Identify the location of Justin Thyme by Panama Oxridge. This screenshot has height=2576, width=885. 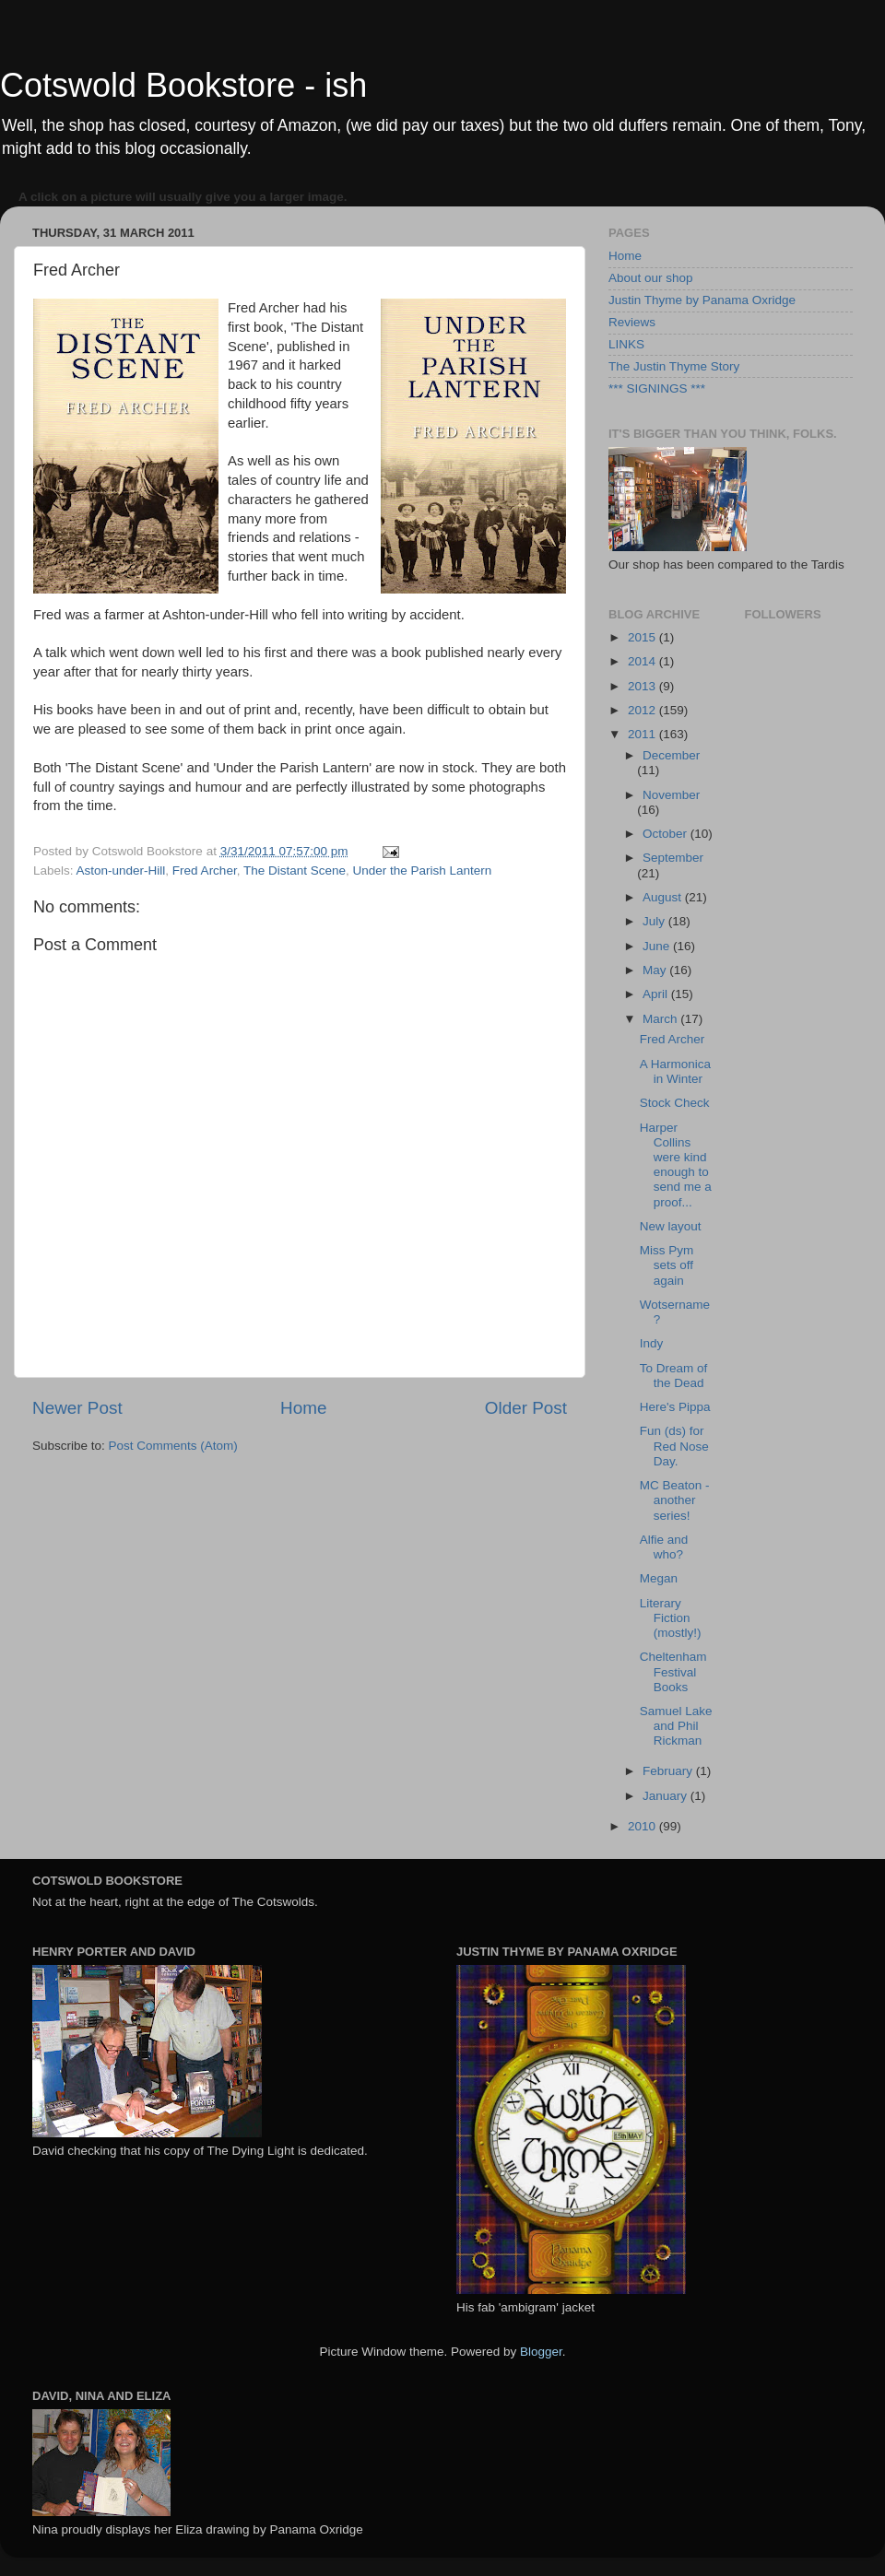
(702, 300).